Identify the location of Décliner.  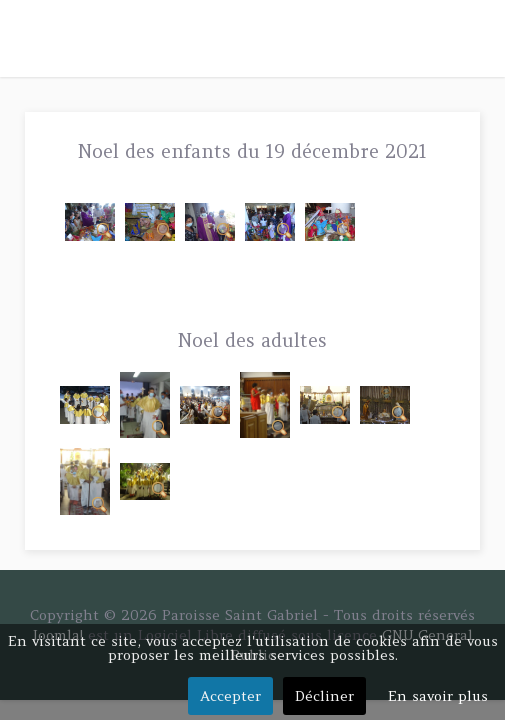
(324, 696).